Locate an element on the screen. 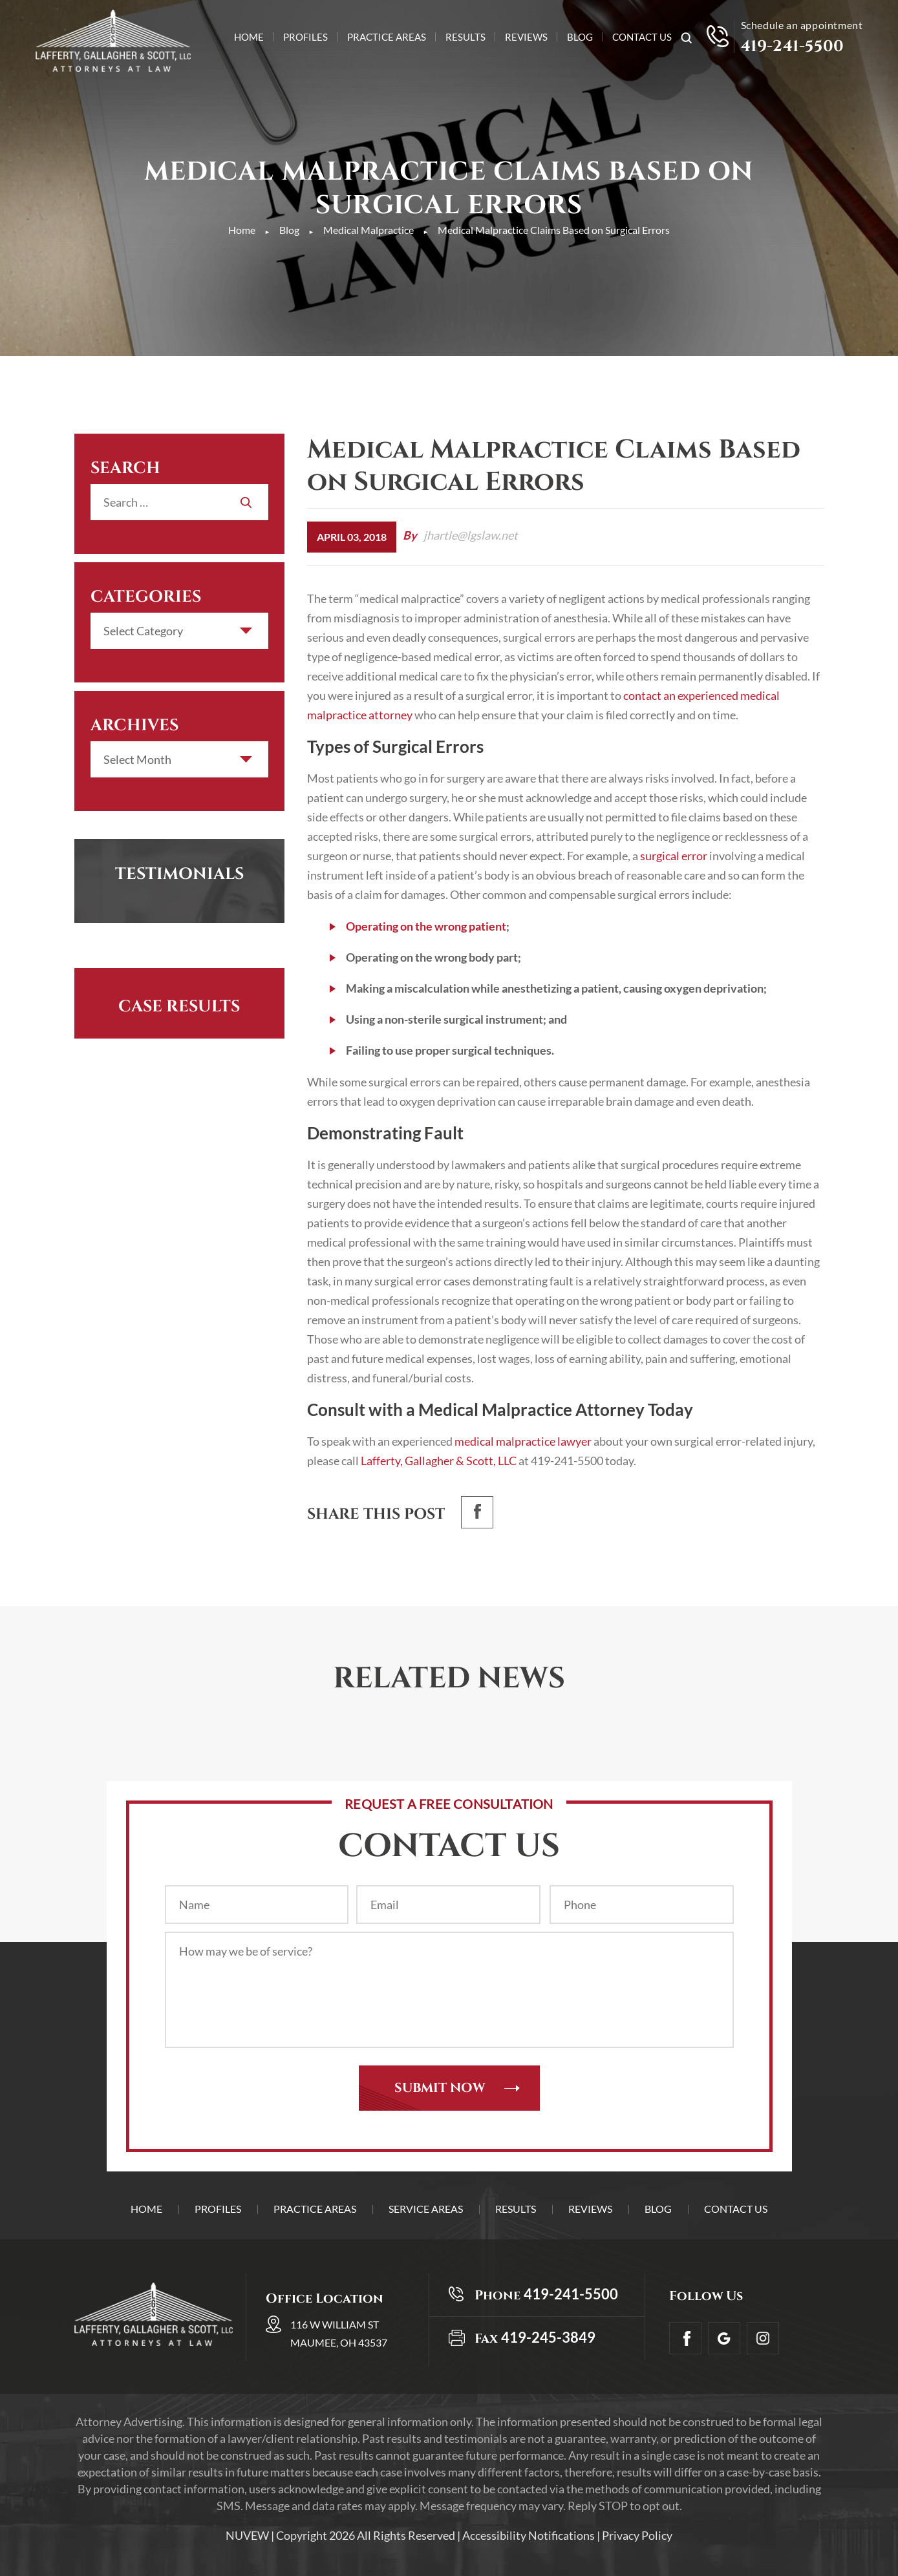  419-241-5500 is located at coordinates (792, 46).